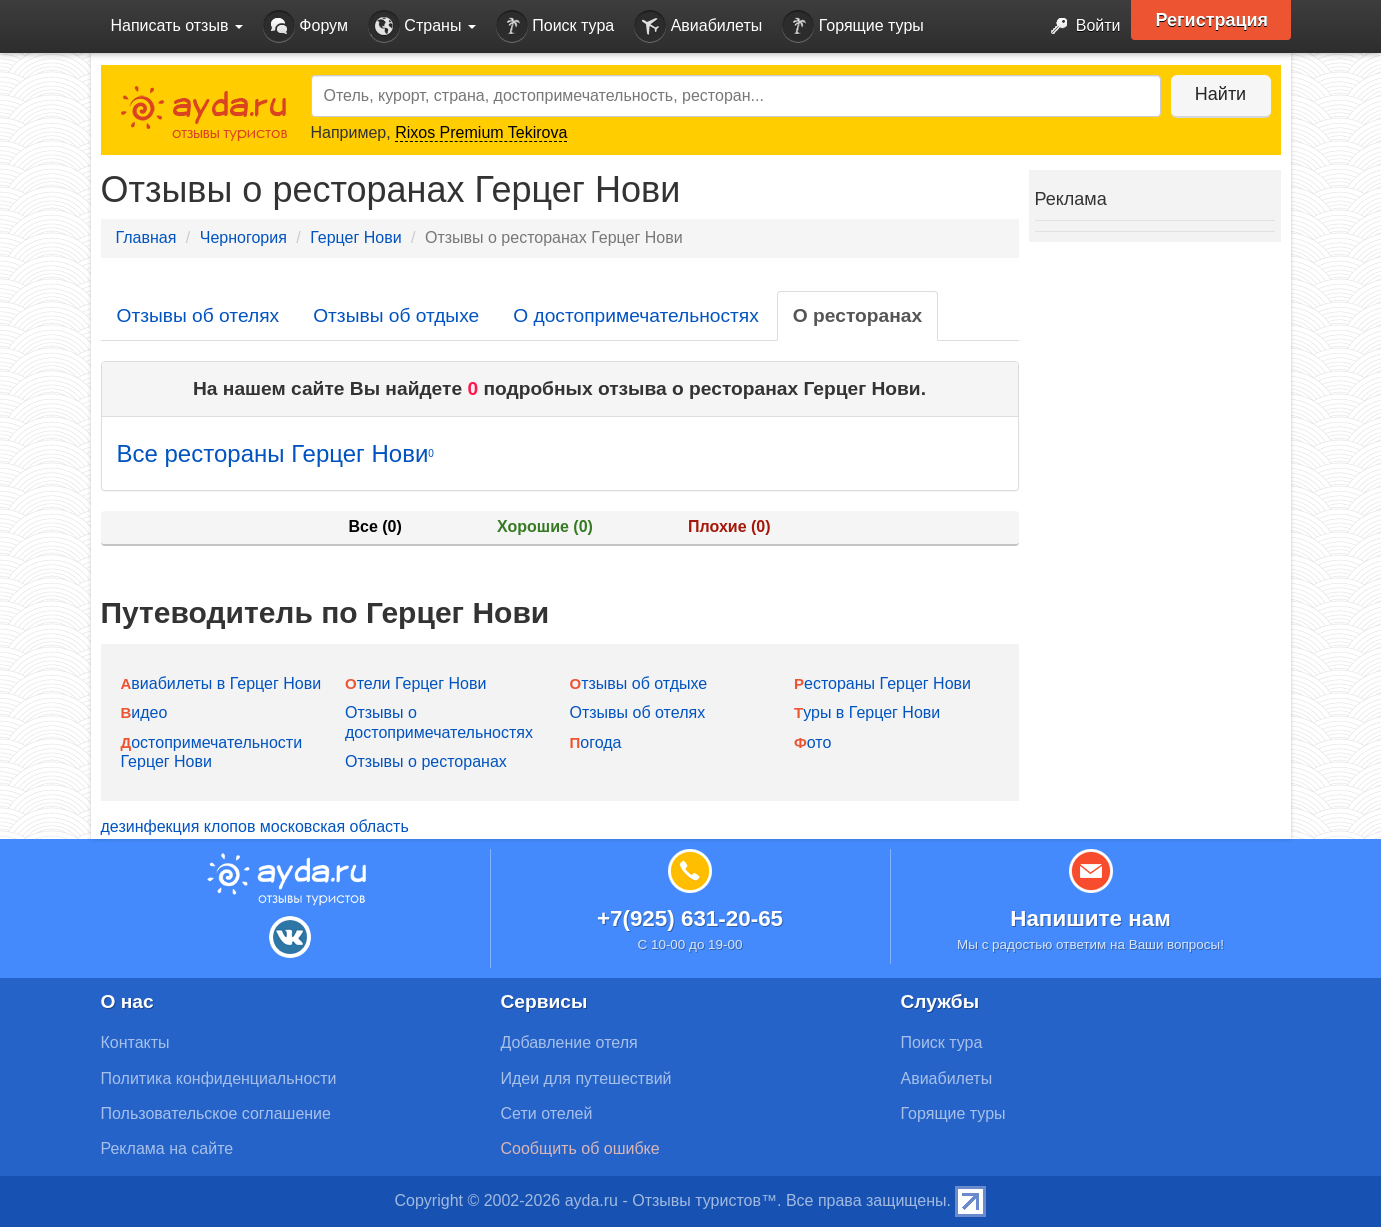  I want to click on Найти, so click(1220, 94).